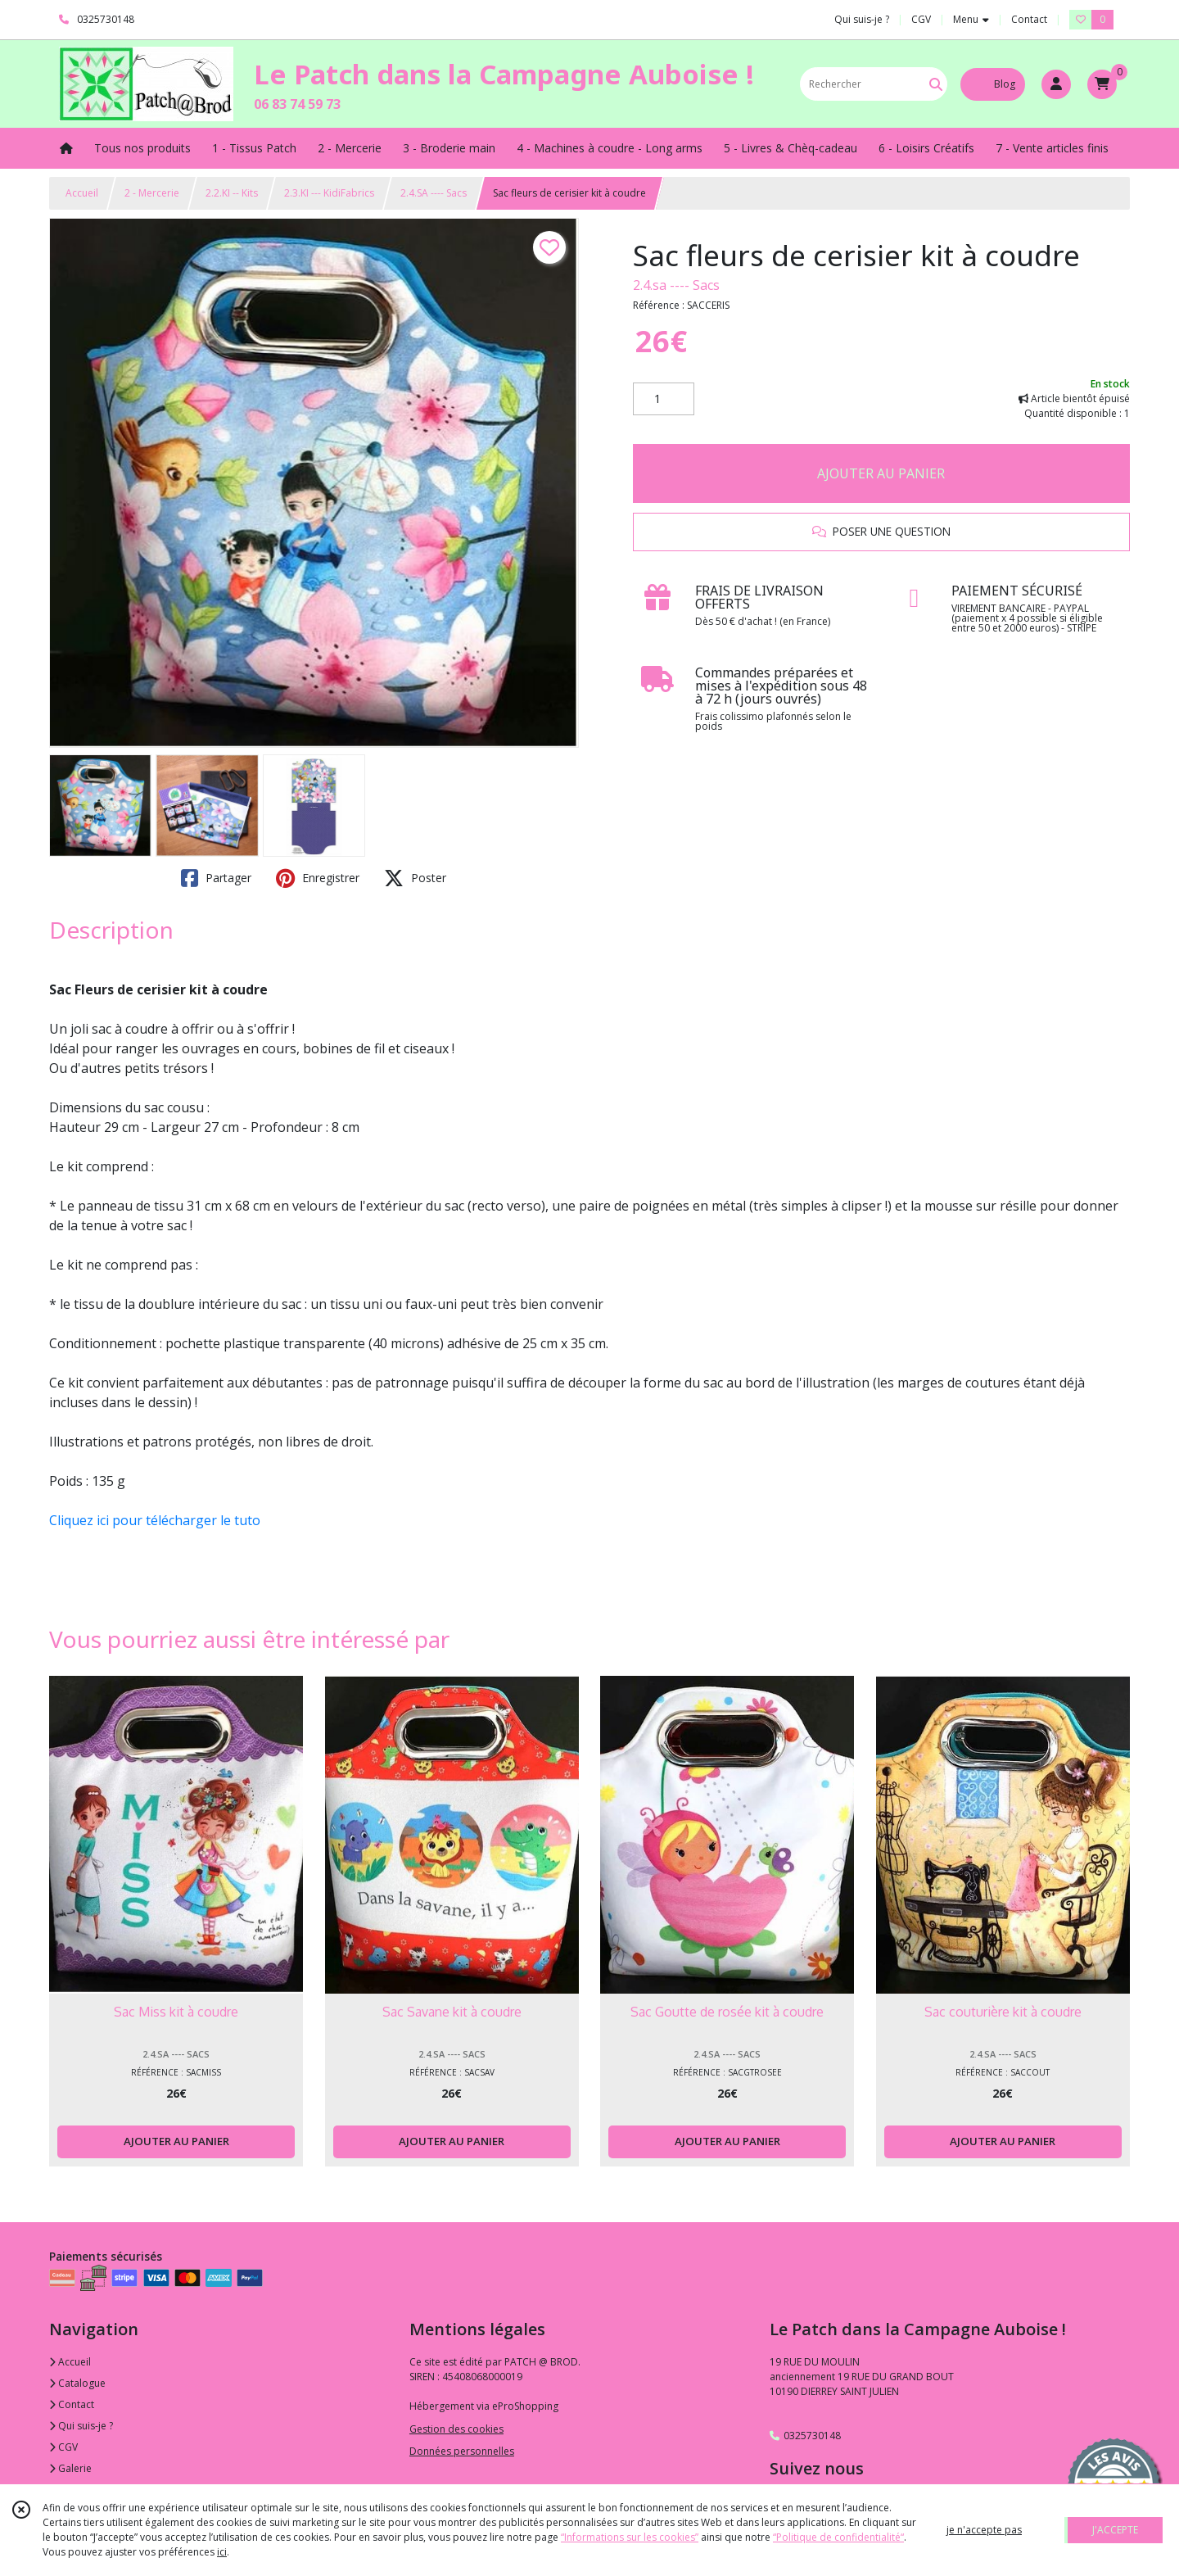 The image size is (1179, 2576). I want to click on Données personnelles, so click(461, 2451).